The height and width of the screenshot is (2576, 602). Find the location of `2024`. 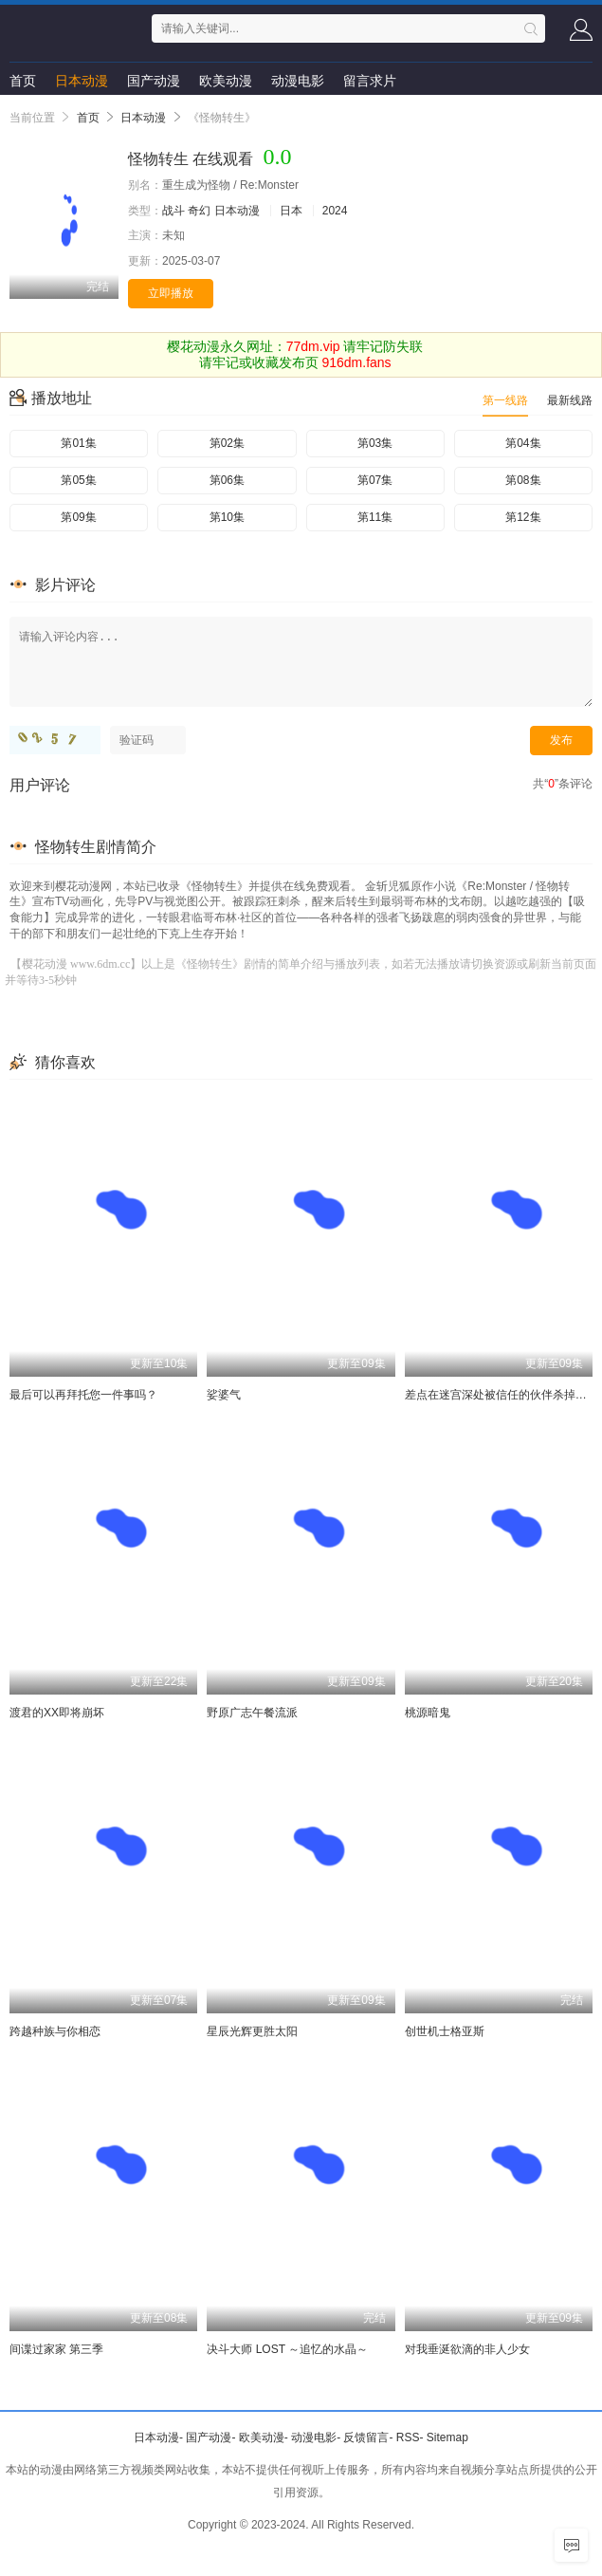

2024 is located at coordinates (335, 210).